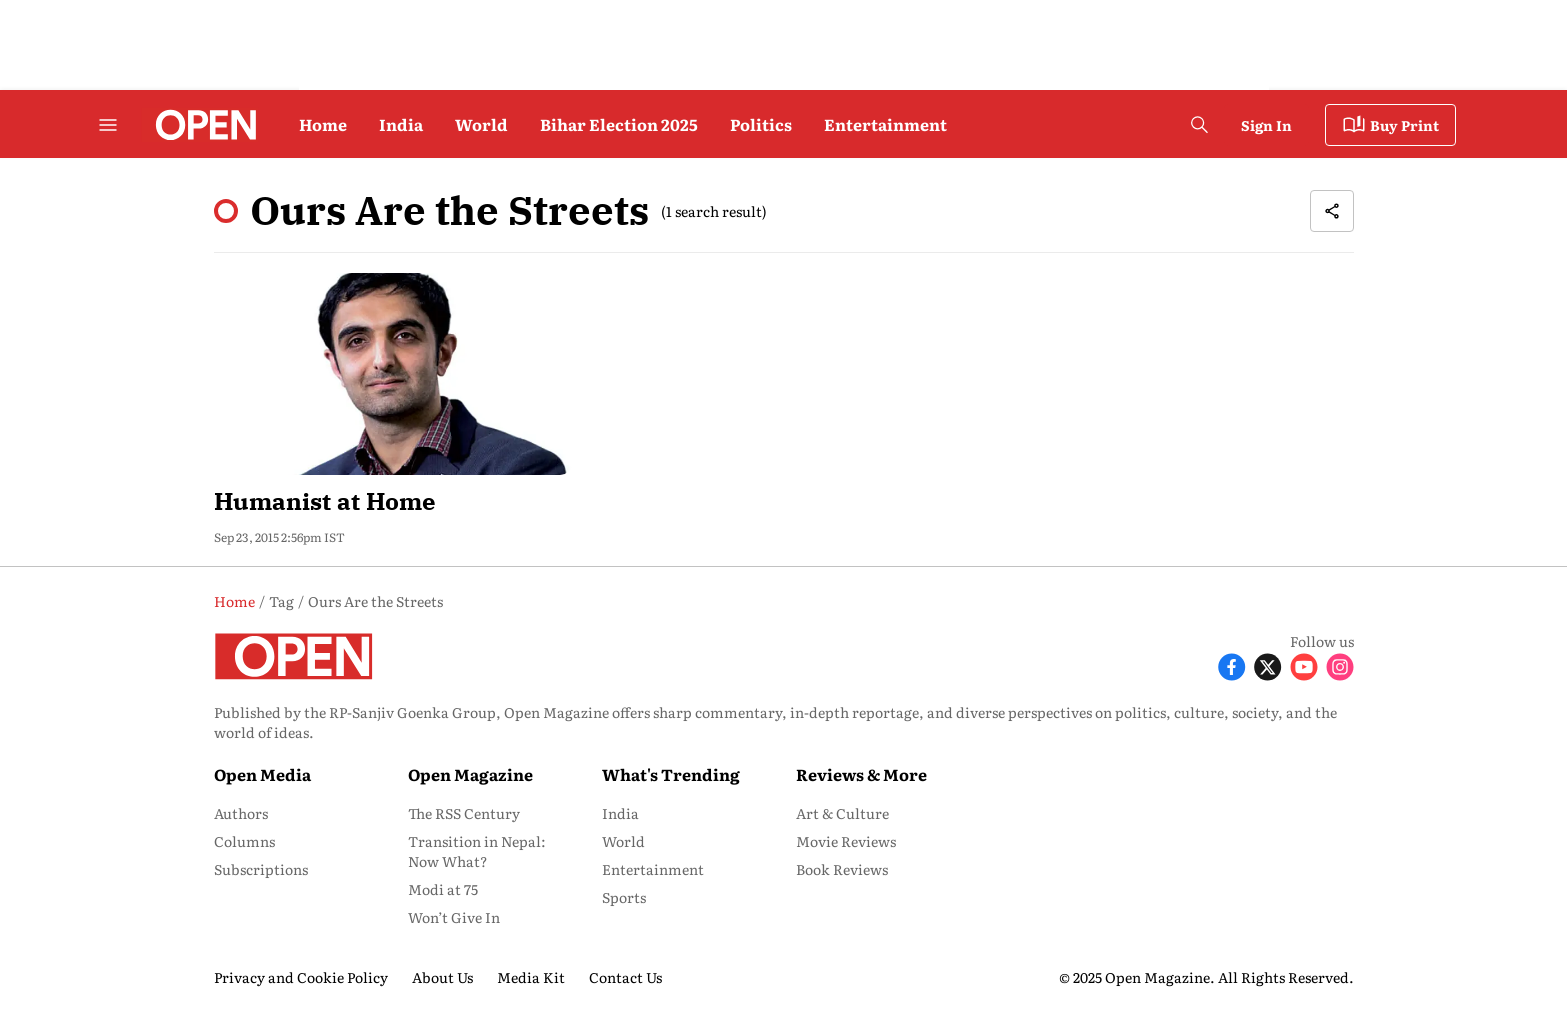 This screenshot has width=1567, height=1011. Describe the element at coordinates (1390, 125) in the screenshot. I see `Buy Print` at that location.